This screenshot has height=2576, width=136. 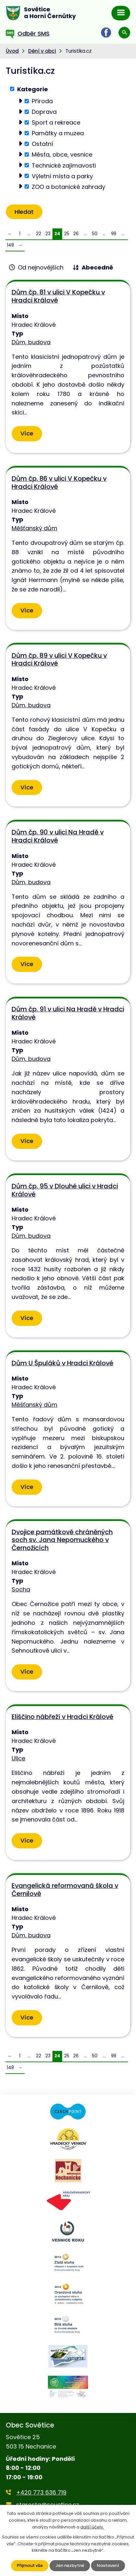 I want to click on Výletní místa a parky, so click(x=62, y=176).